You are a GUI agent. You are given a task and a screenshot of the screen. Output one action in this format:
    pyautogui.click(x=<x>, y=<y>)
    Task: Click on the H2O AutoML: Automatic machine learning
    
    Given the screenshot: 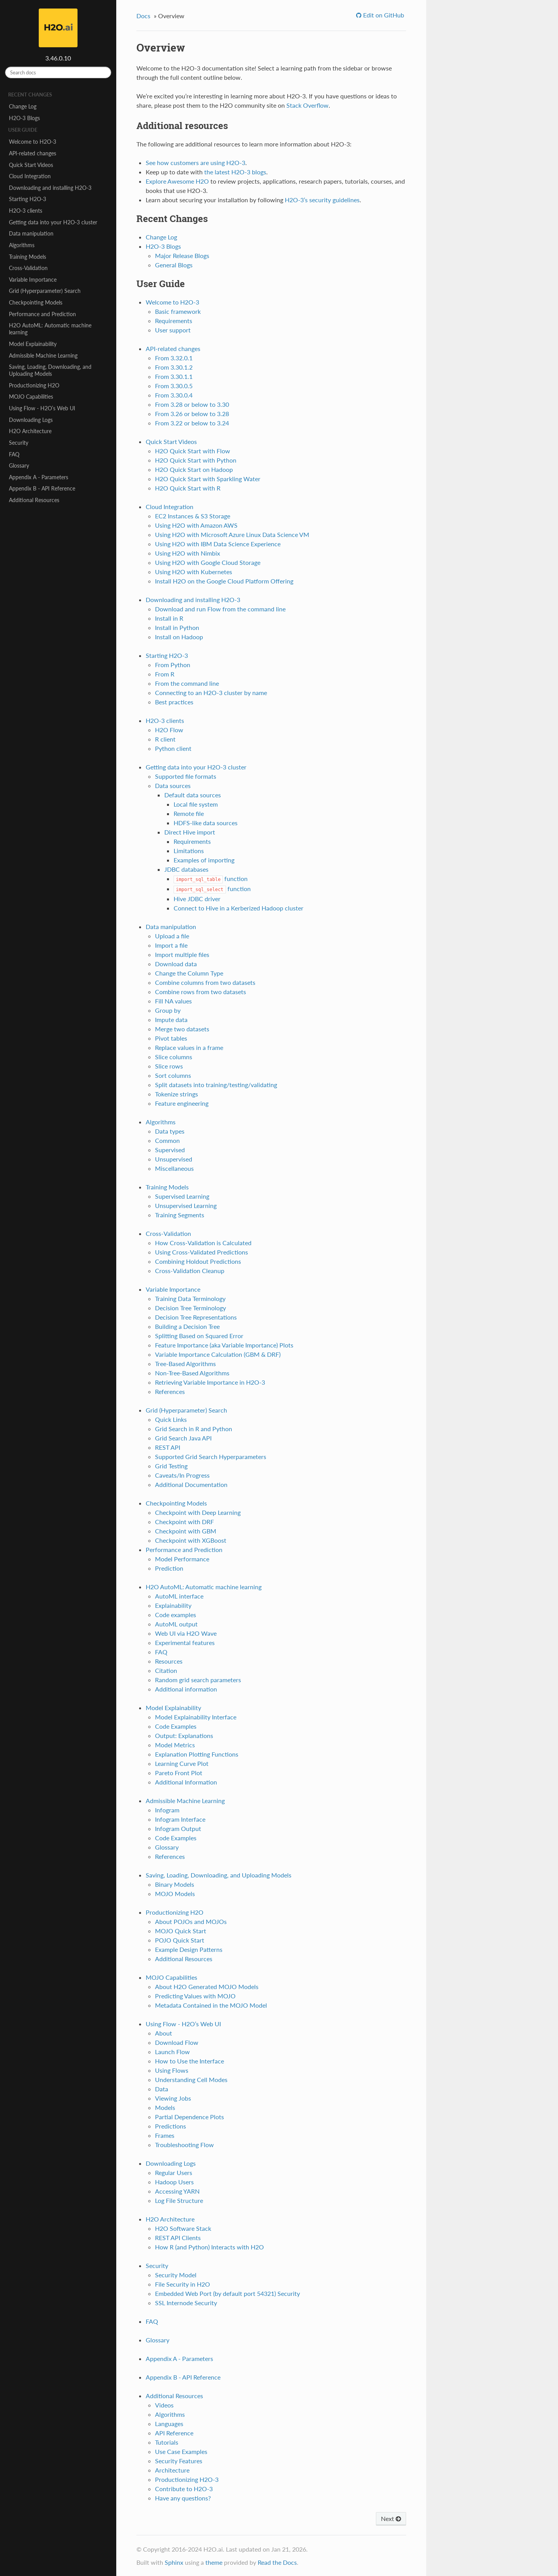 What is the action you would take?
    pyautogui.click(x=50, y=329)
    